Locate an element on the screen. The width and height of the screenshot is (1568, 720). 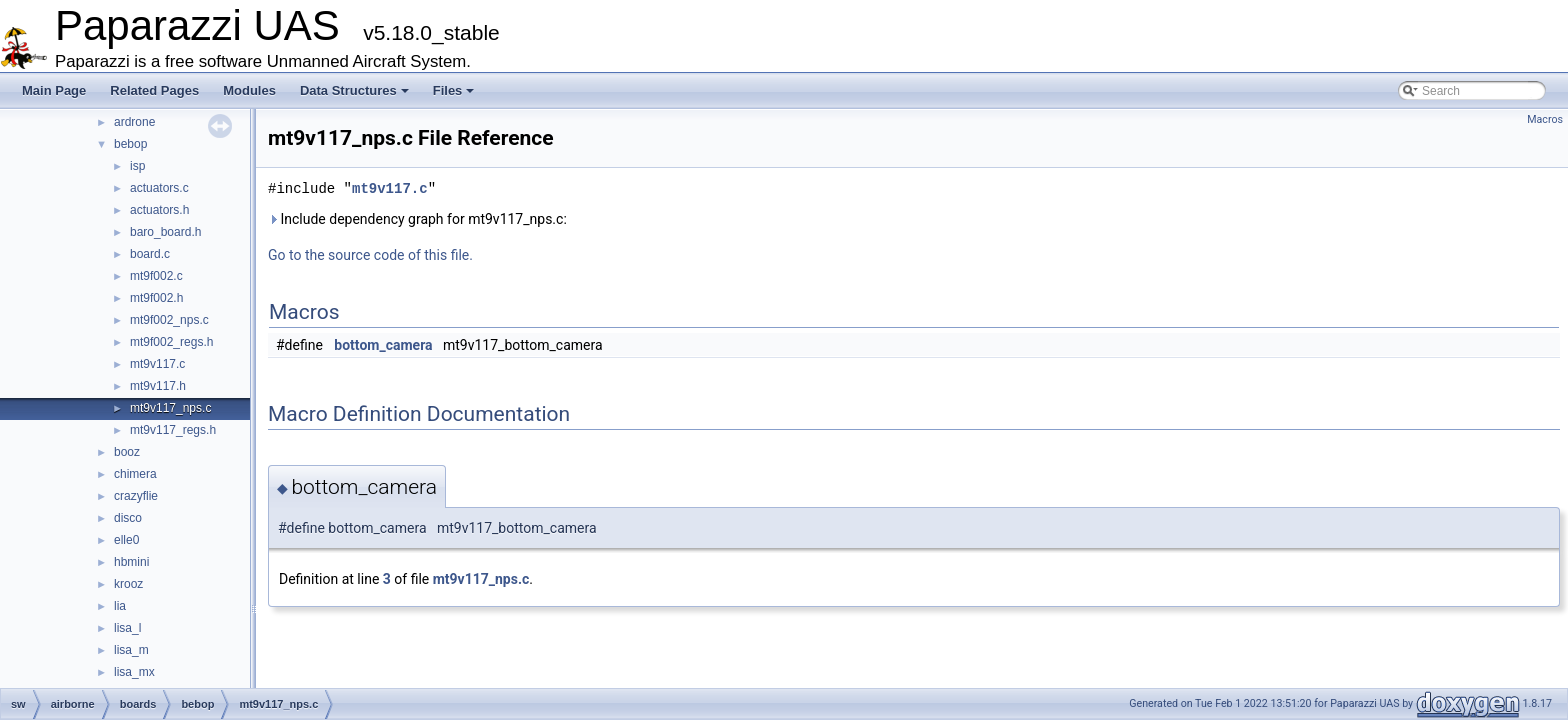
lisa_mx is located at coordinates (134, 672).